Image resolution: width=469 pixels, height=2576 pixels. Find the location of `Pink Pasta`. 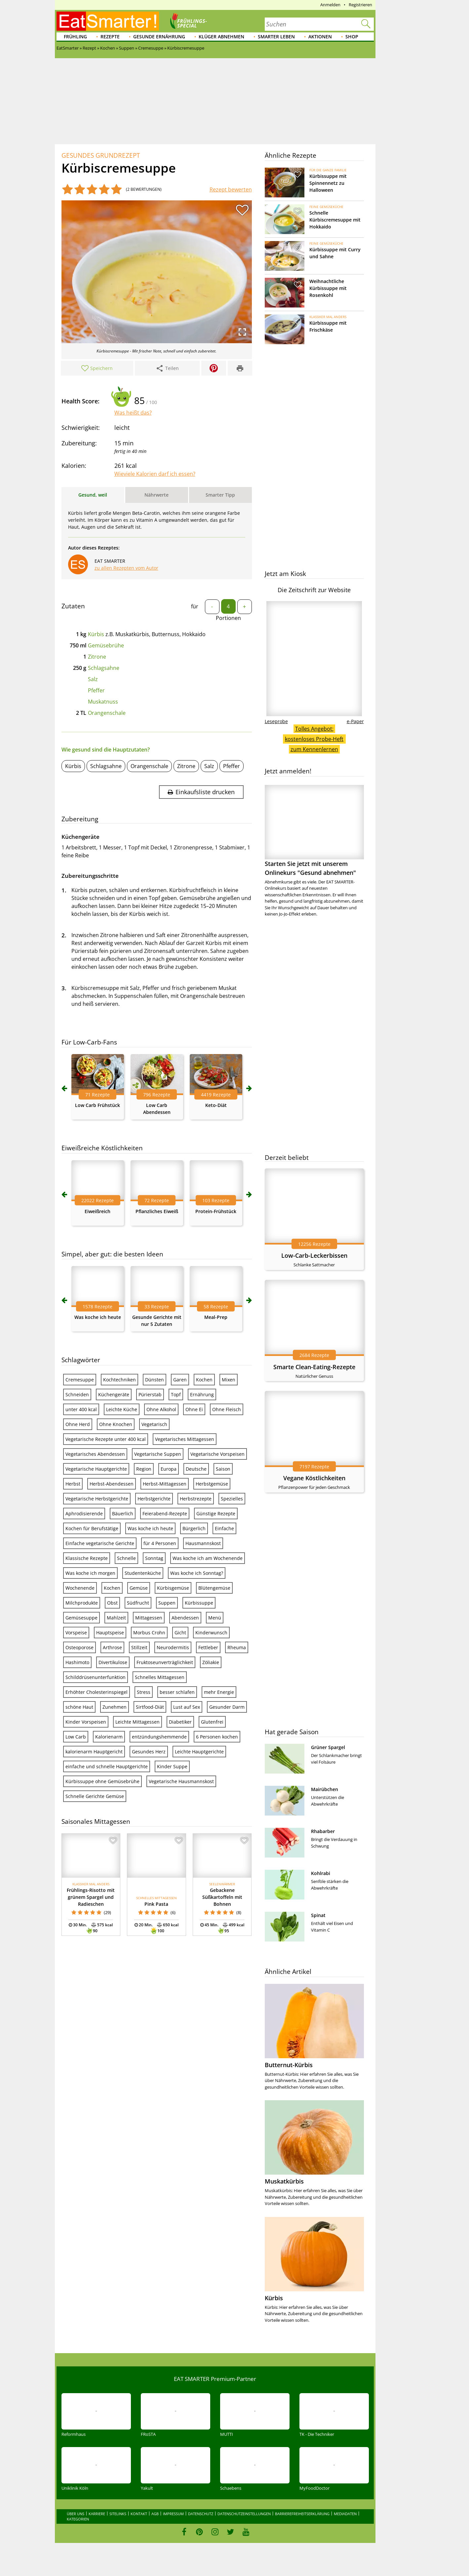

Pink Pasta is located at coordinates (156, 1904).